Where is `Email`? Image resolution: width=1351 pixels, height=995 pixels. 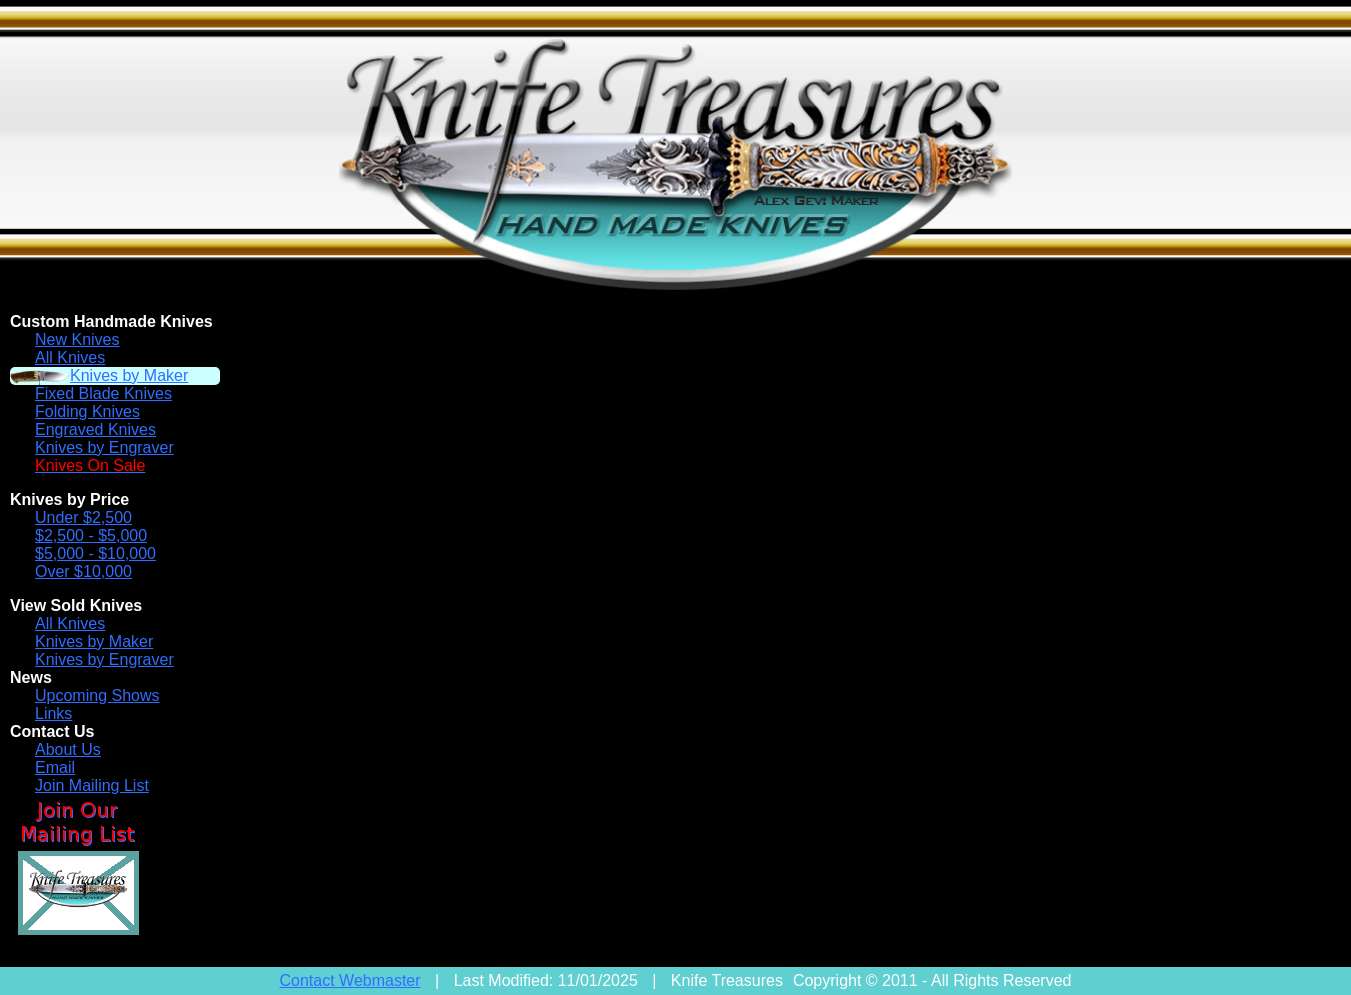 Email is located at coordinates (55, 767).